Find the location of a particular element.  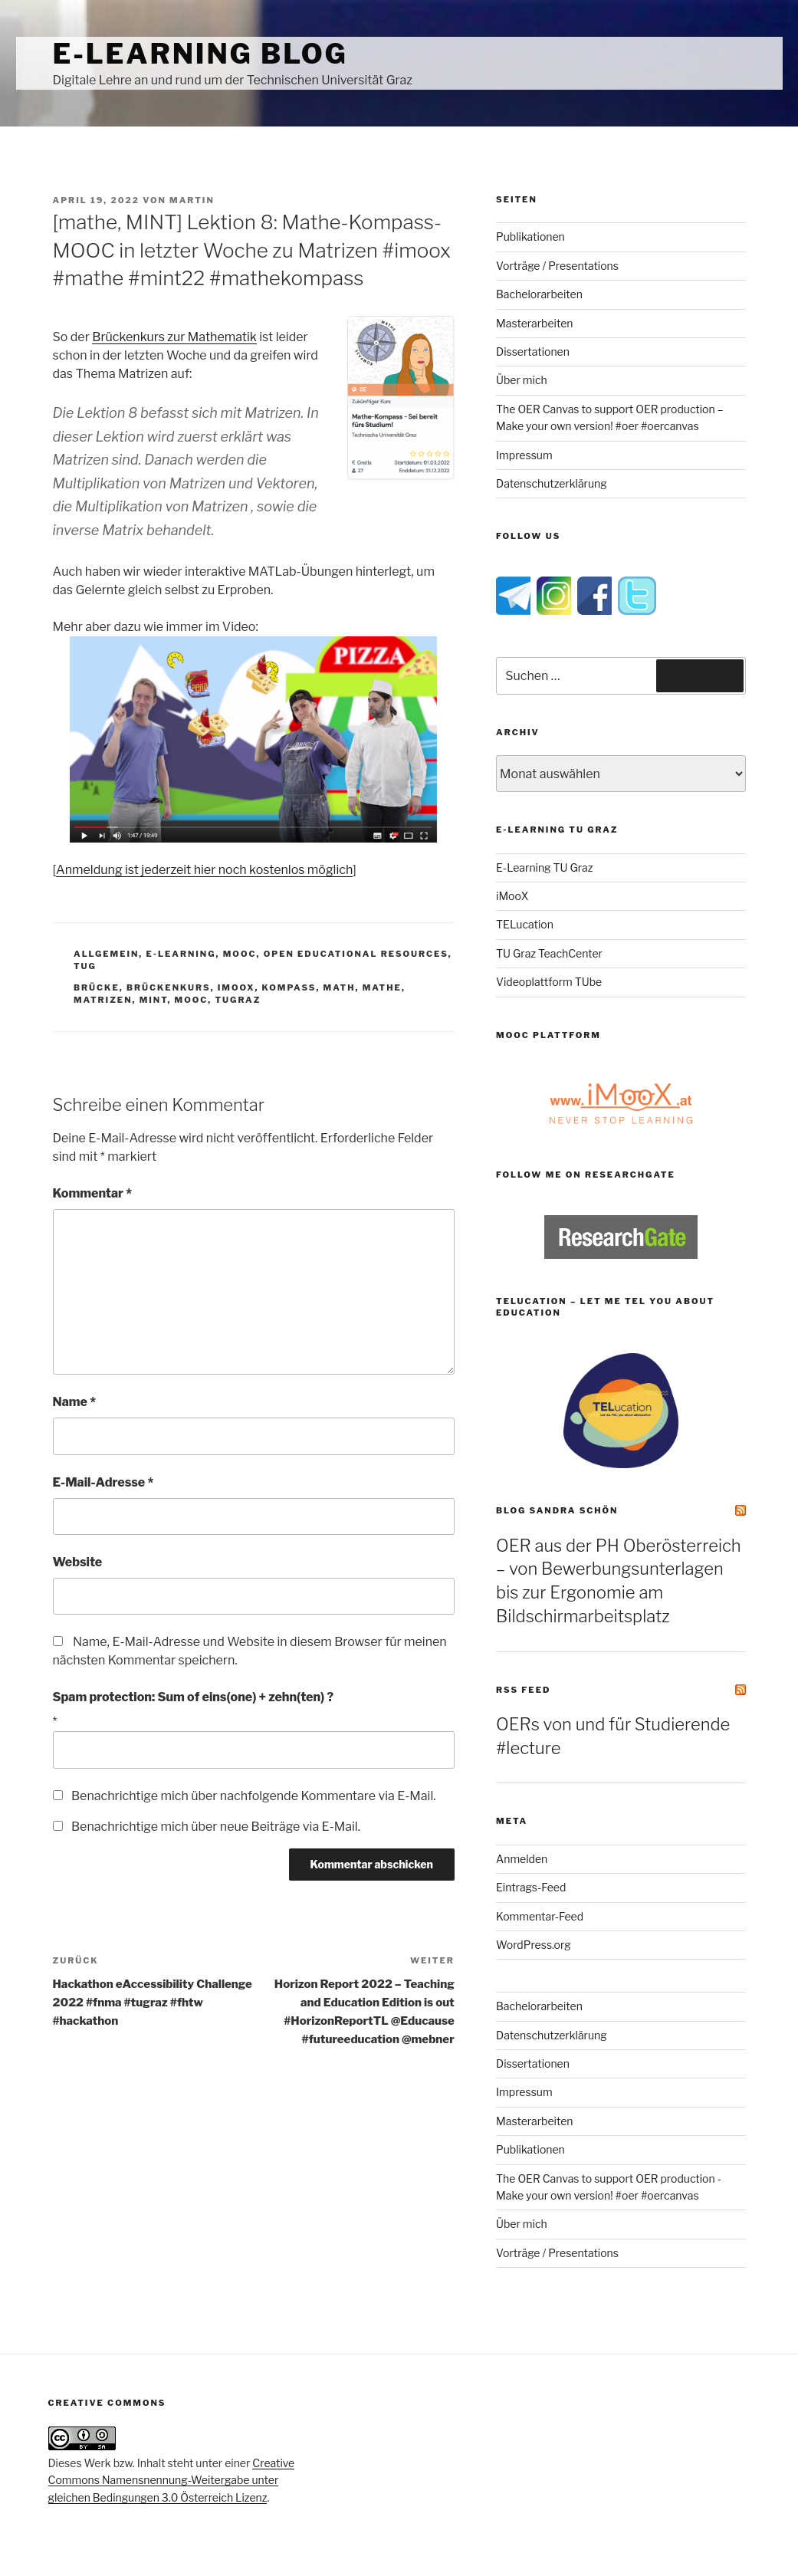

Spam protection: Sum of eins(one) + zehn(ten) ? is located at coordinates (193, 1697).